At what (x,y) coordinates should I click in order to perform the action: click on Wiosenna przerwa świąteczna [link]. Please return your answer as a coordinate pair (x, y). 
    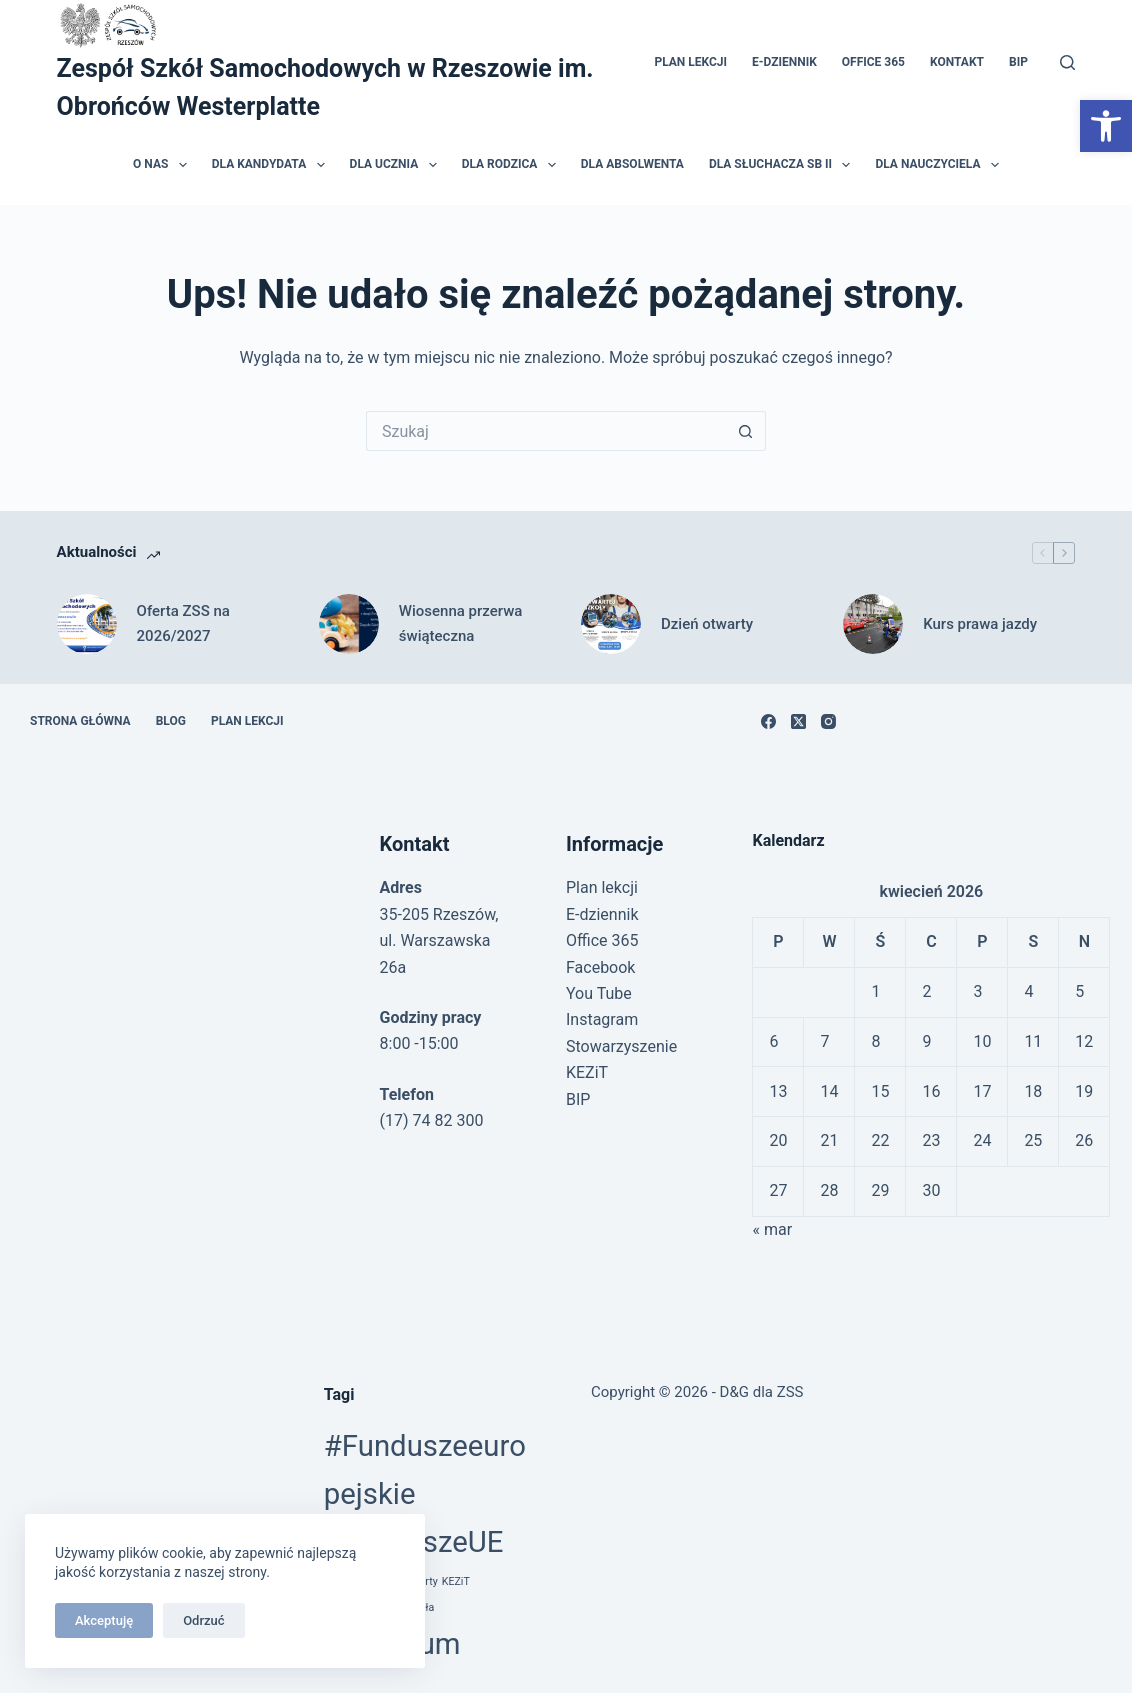
    Looking at the image, I should click on (461, 623).